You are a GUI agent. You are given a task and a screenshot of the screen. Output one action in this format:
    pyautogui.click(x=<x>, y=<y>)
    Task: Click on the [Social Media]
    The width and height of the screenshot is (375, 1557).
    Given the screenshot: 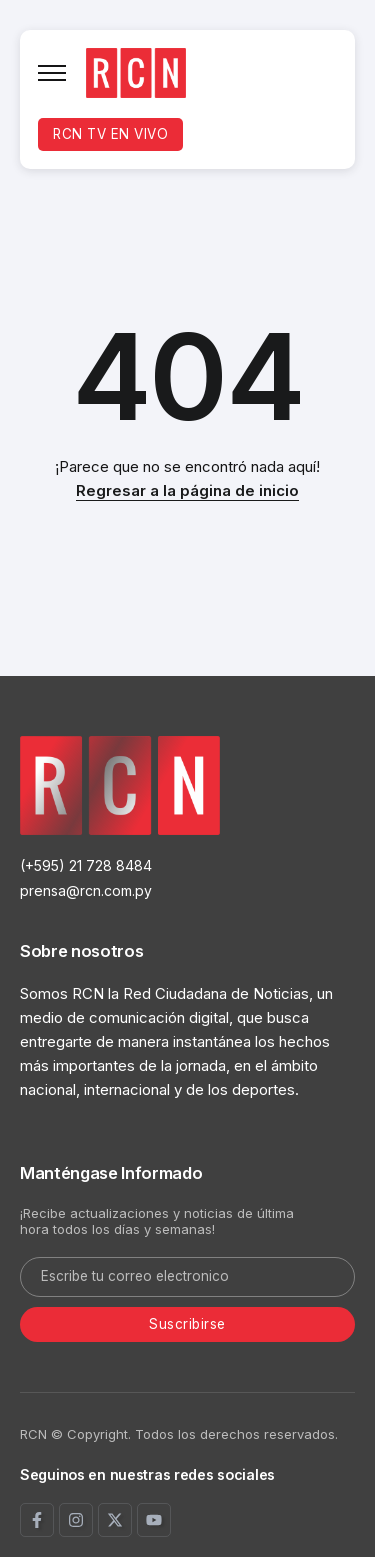 What is the action you would take?
    pyautogui.click(x=37, y=1520)
    